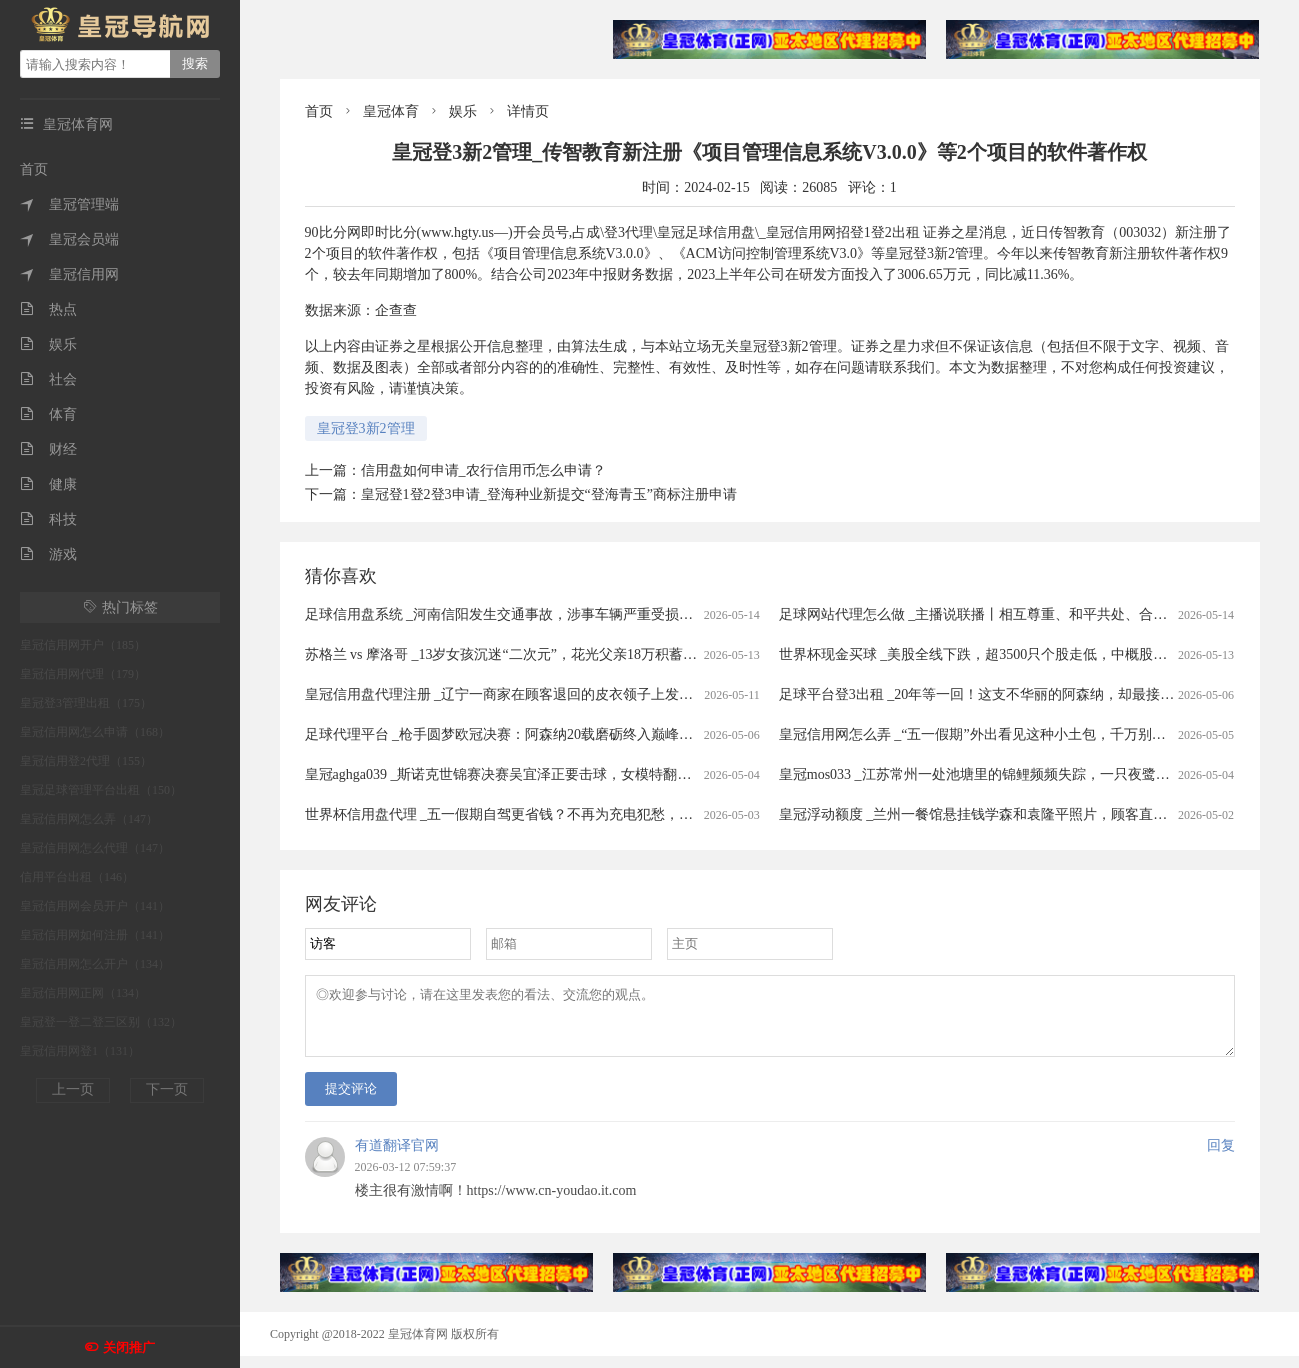  I want to click on 回复, so click(1221, 1157).